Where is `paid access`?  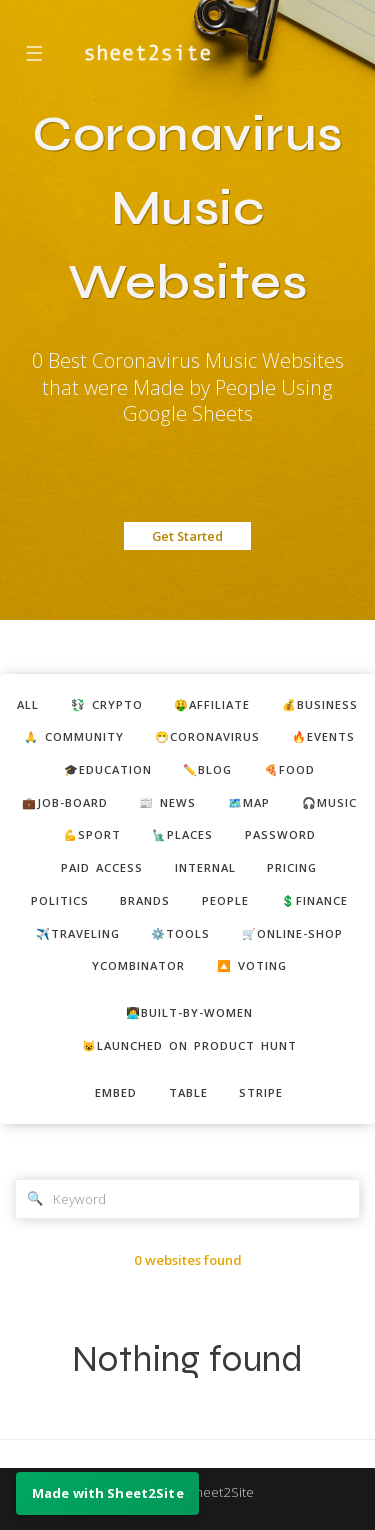
paid access is located at coordinates (102, 867).